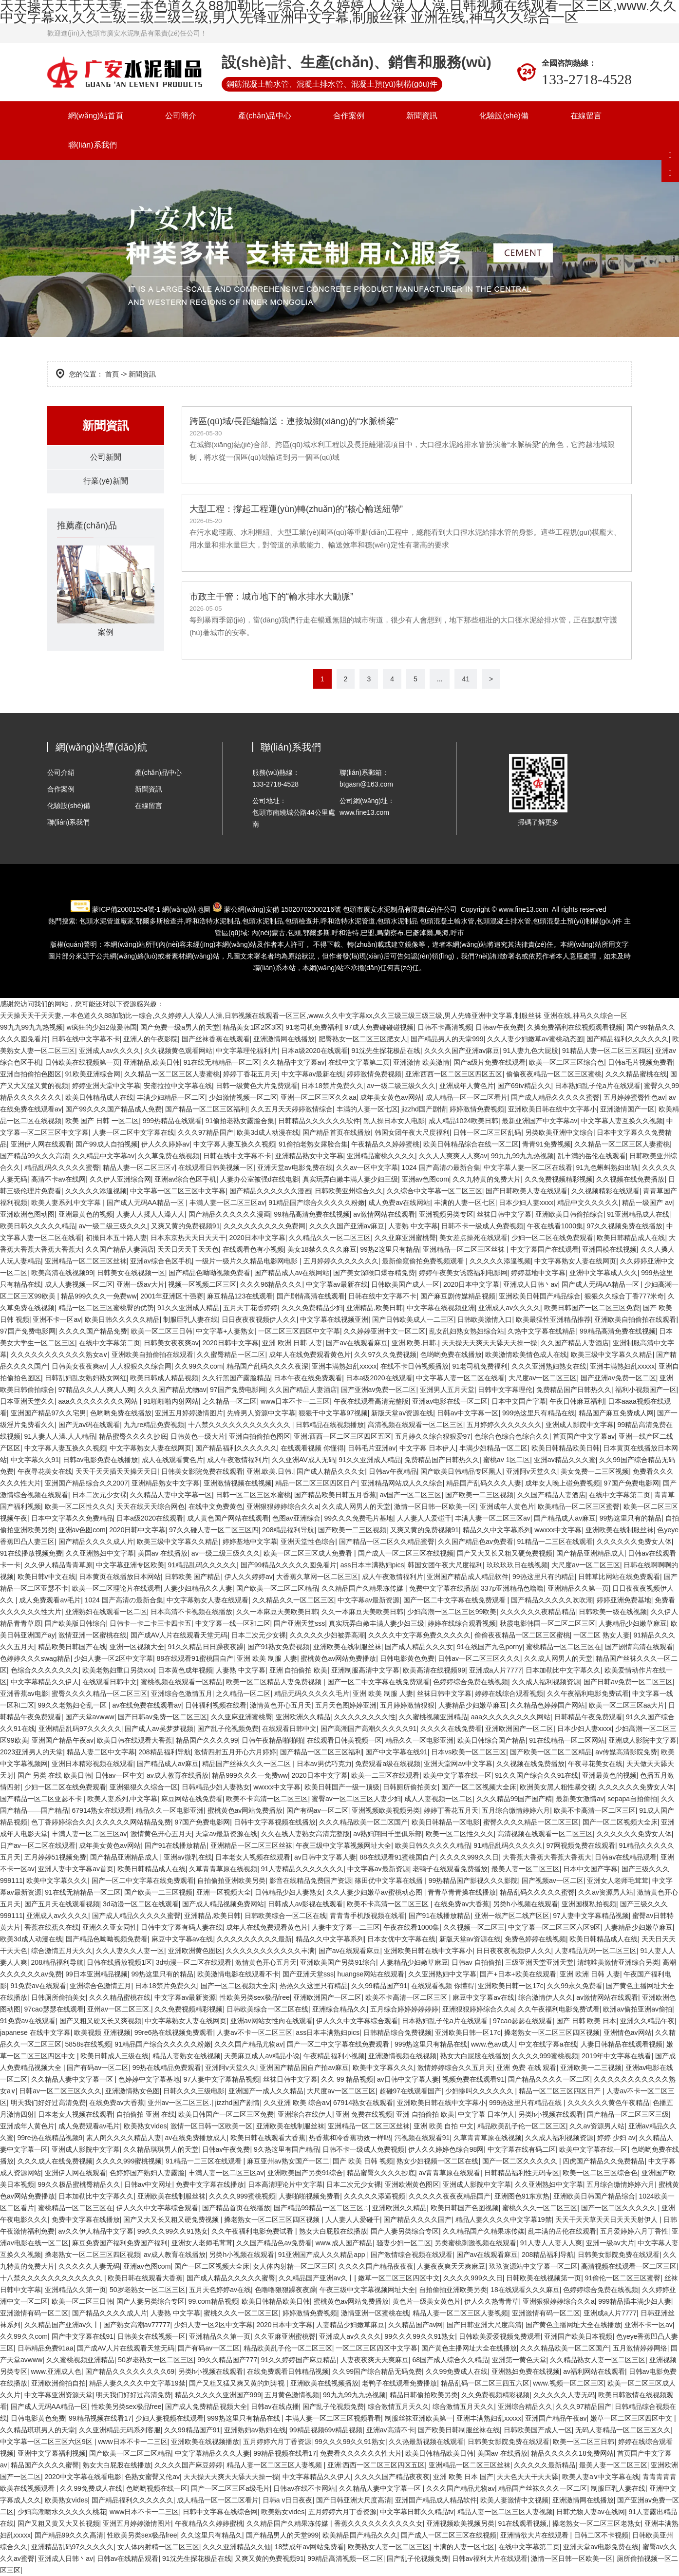  I want to click on 日韩草比网站在线免费观看, so click(619, 1576).